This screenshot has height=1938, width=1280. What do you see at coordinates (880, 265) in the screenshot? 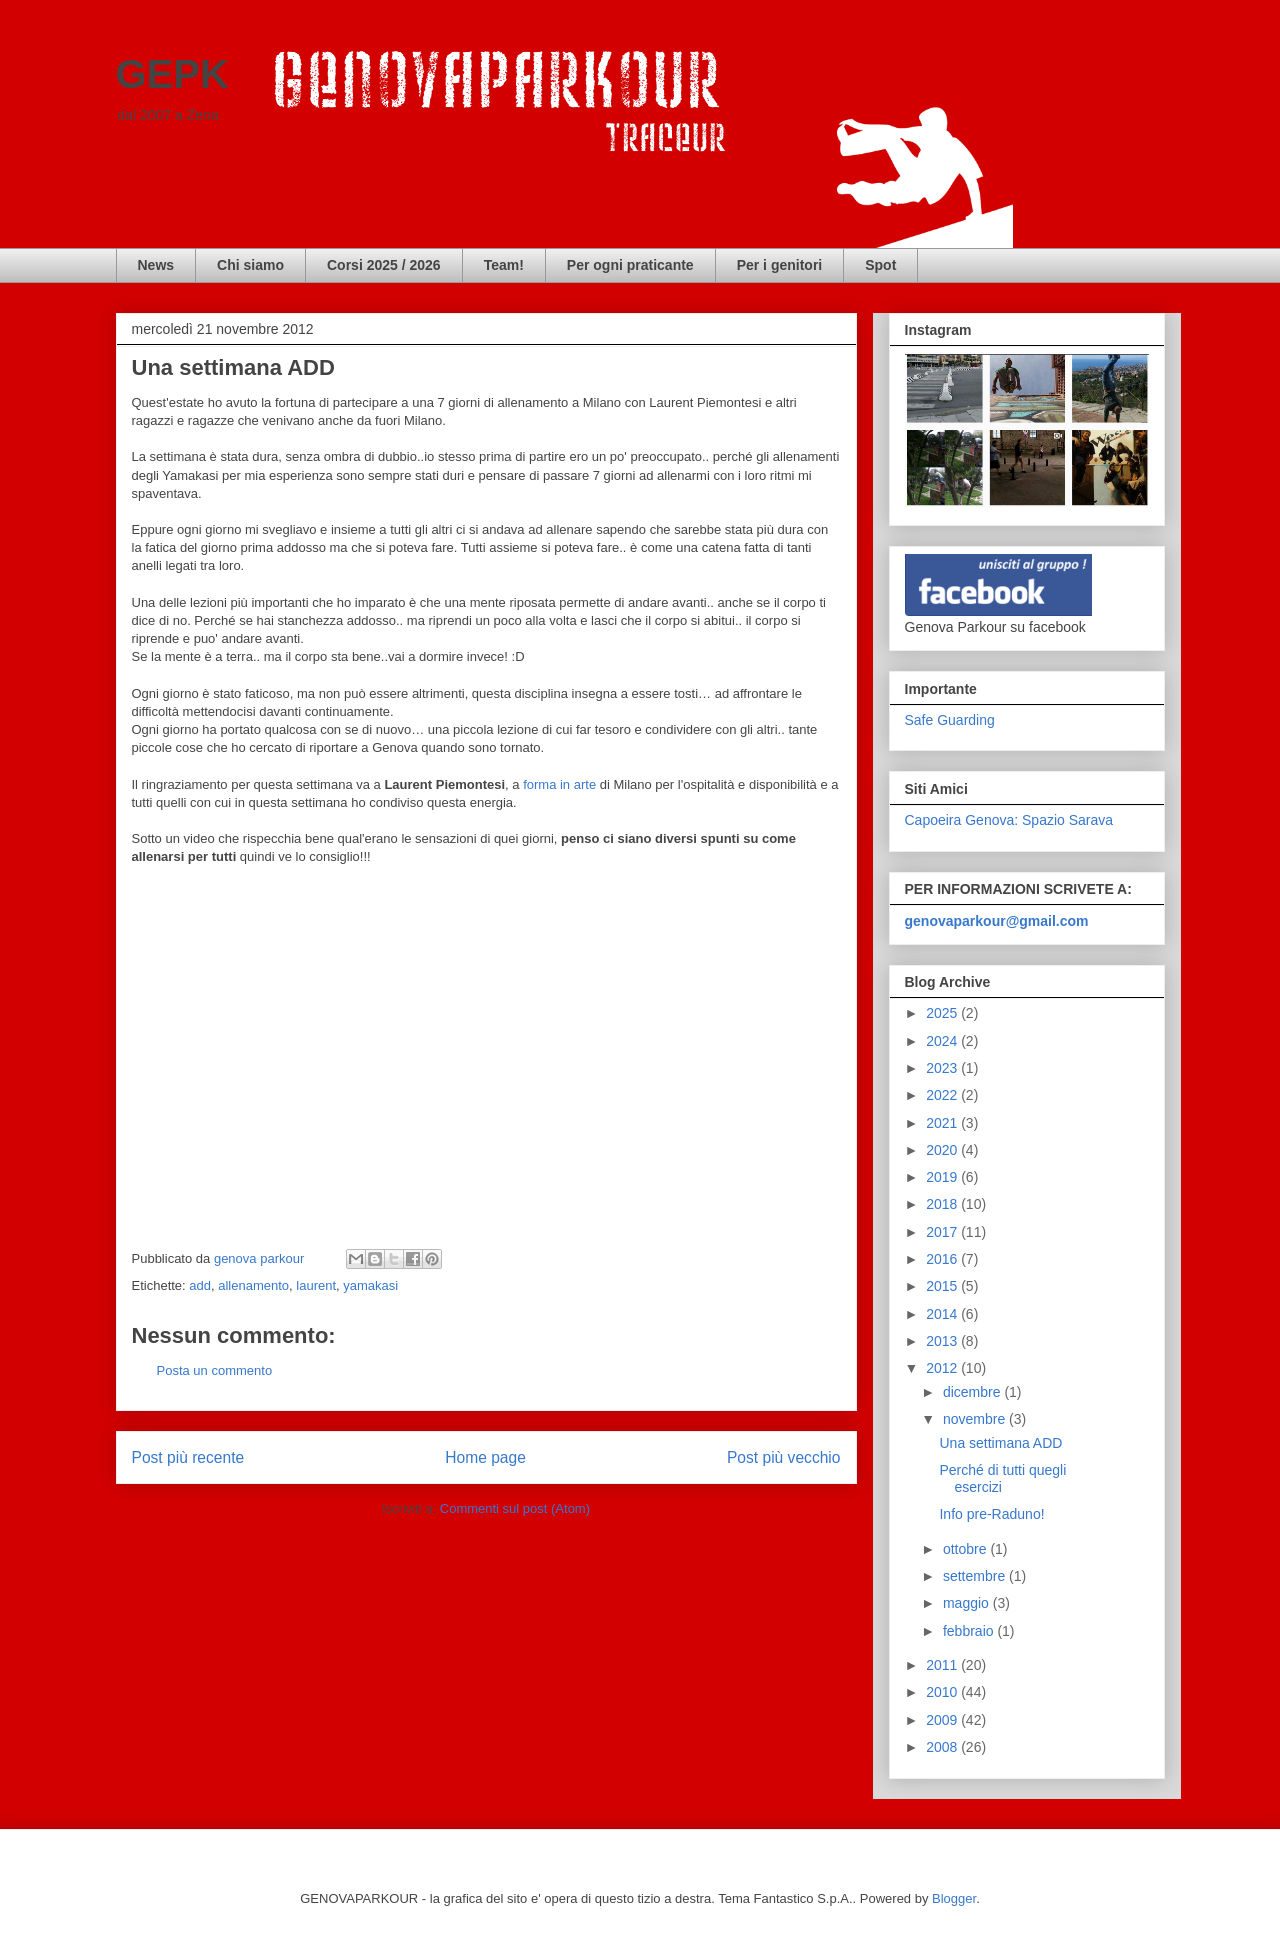
I see `Spot` at bounding box center [880, 265].